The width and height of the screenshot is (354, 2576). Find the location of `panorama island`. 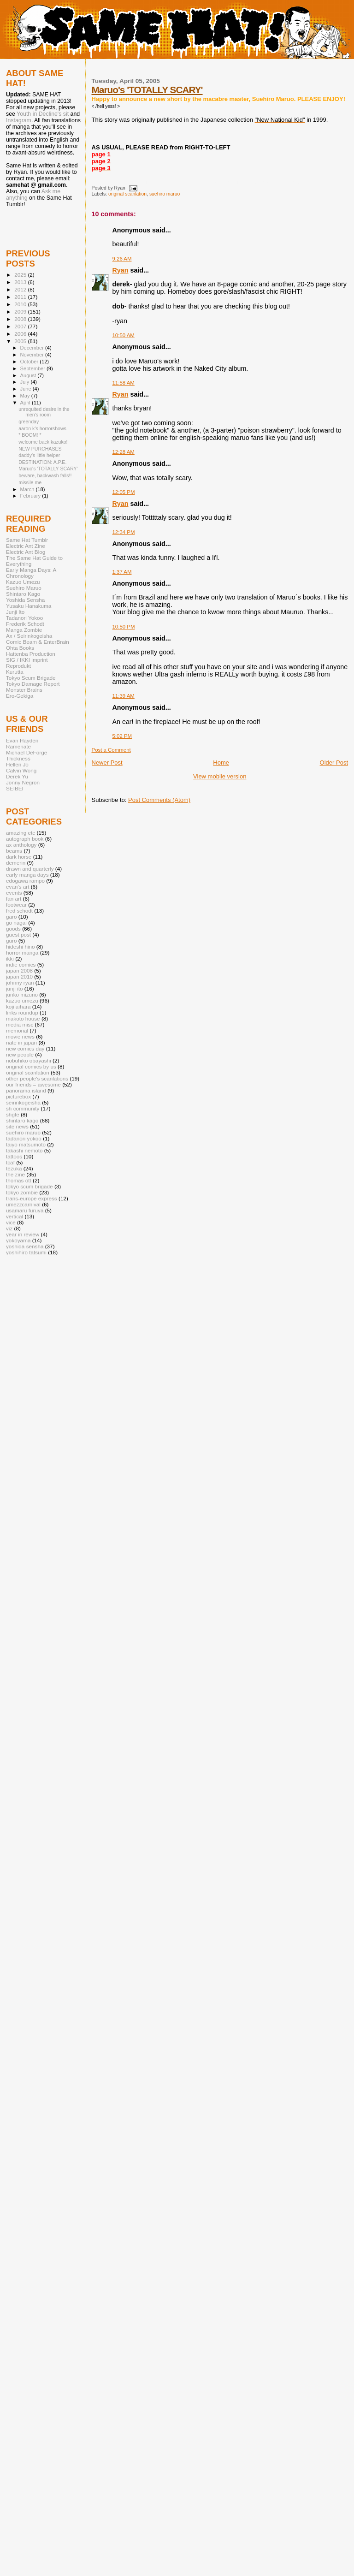

panorama island is located at coordinates (26, 1090).